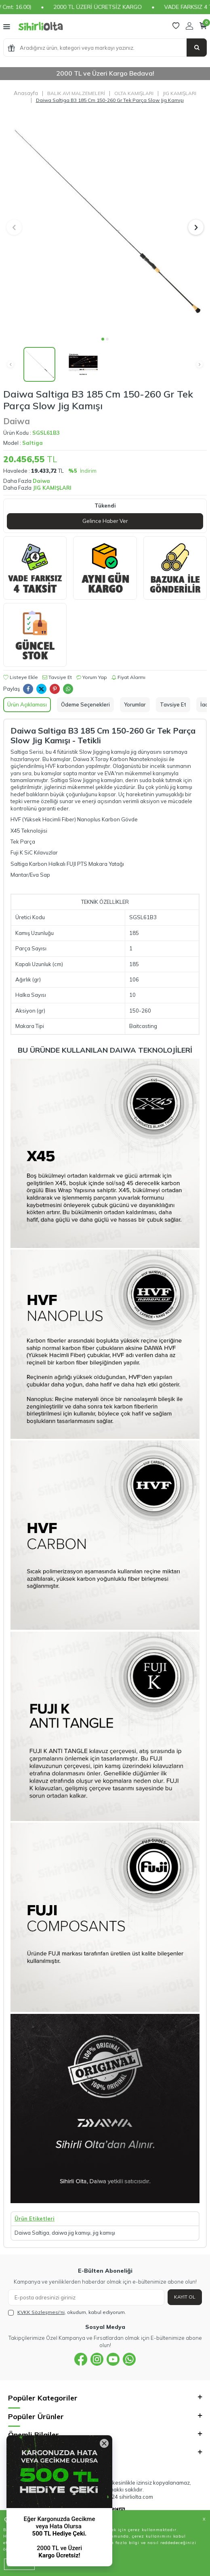 The height and width of the screenshot is (2576, 210). I want to click on Model :, so click(23, 443).